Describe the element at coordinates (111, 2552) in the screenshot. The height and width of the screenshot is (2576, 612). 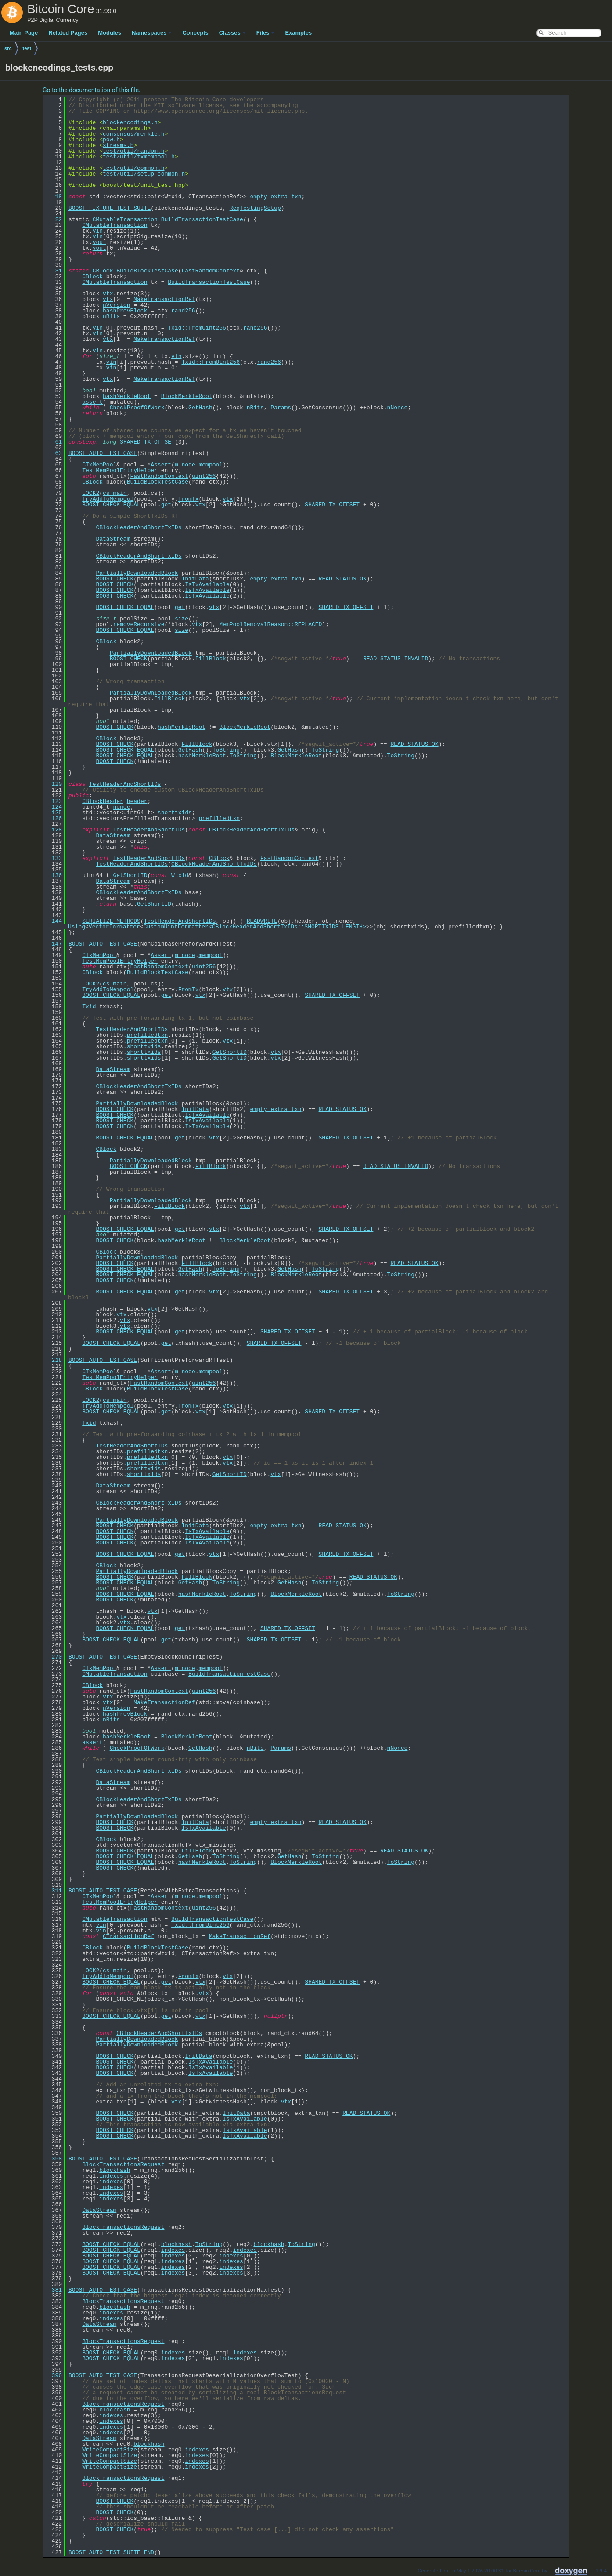
I see `BOOST_AUTO_TEST_SUITE_END` at that location.